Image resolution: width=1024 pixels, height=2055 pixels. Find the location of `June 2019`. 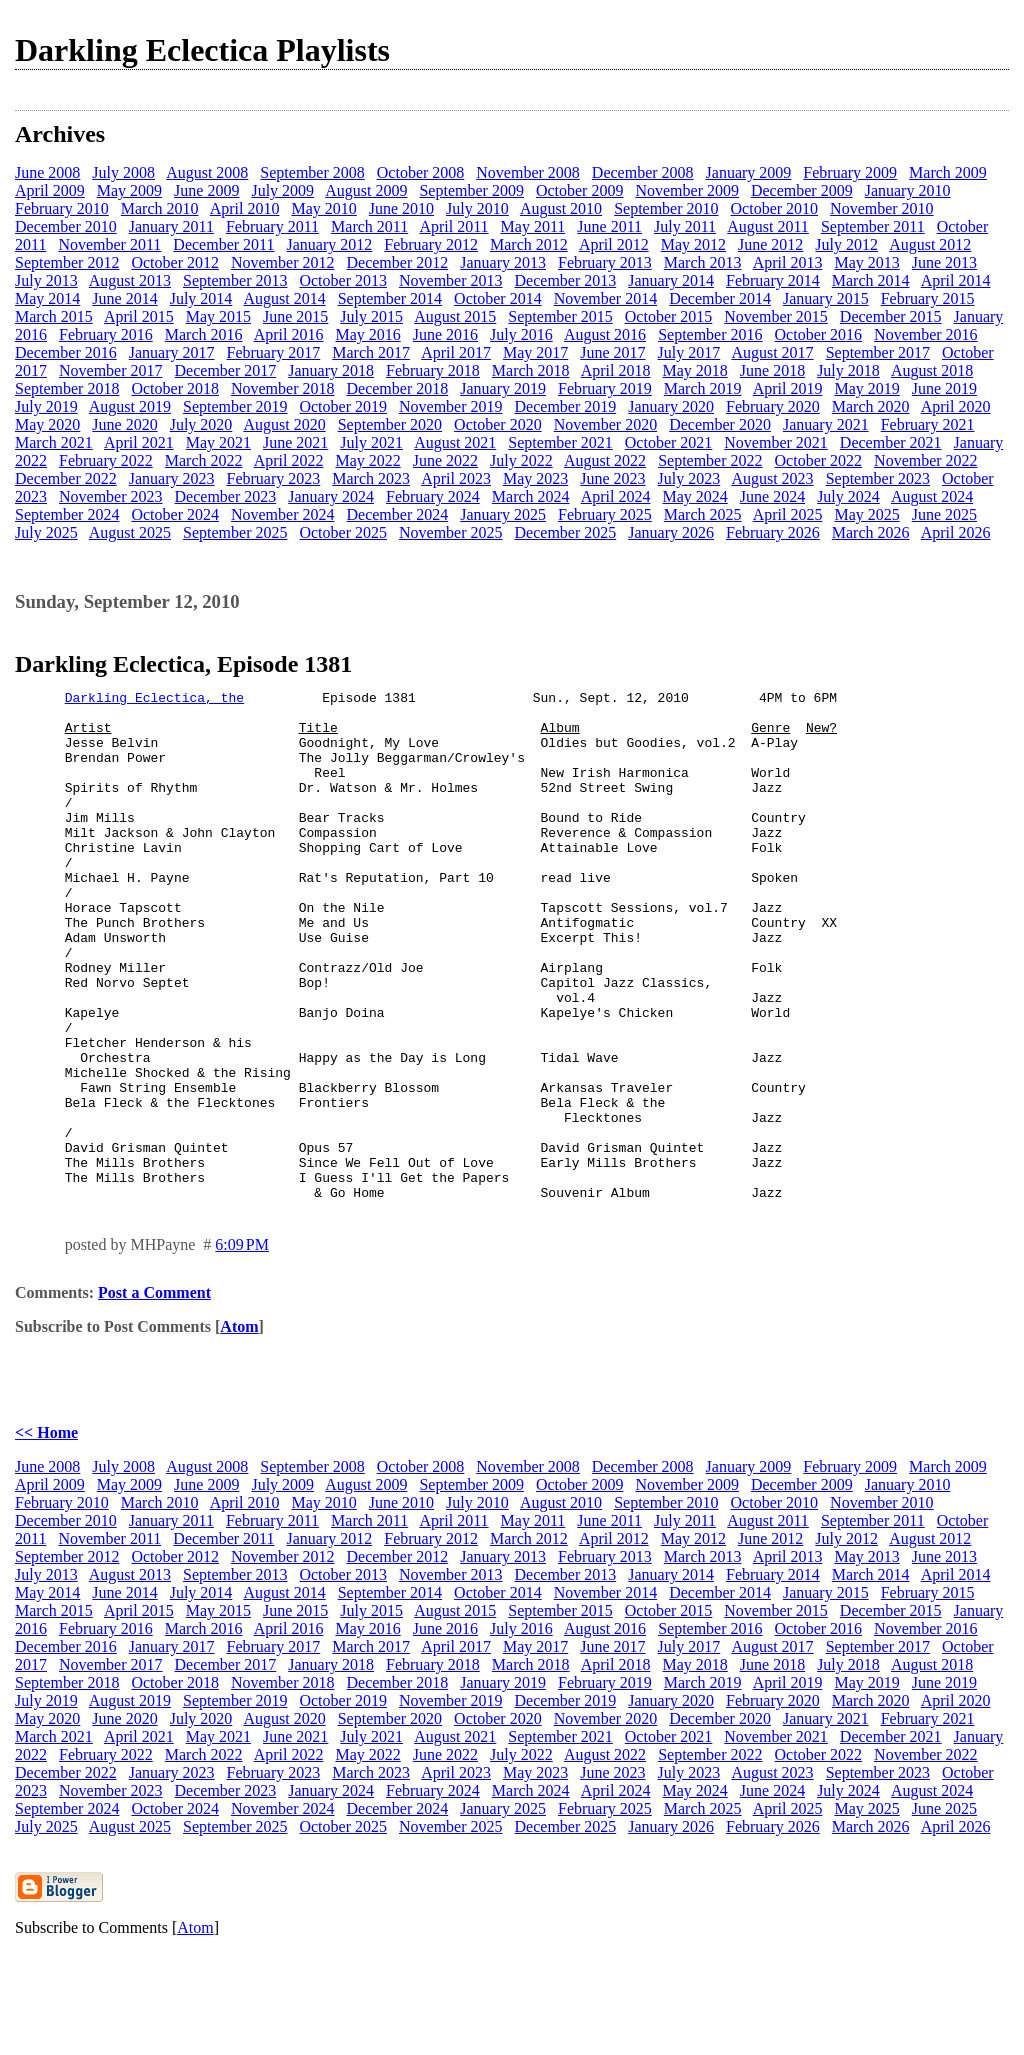

June 2019 is located at coordinates (944, 388).